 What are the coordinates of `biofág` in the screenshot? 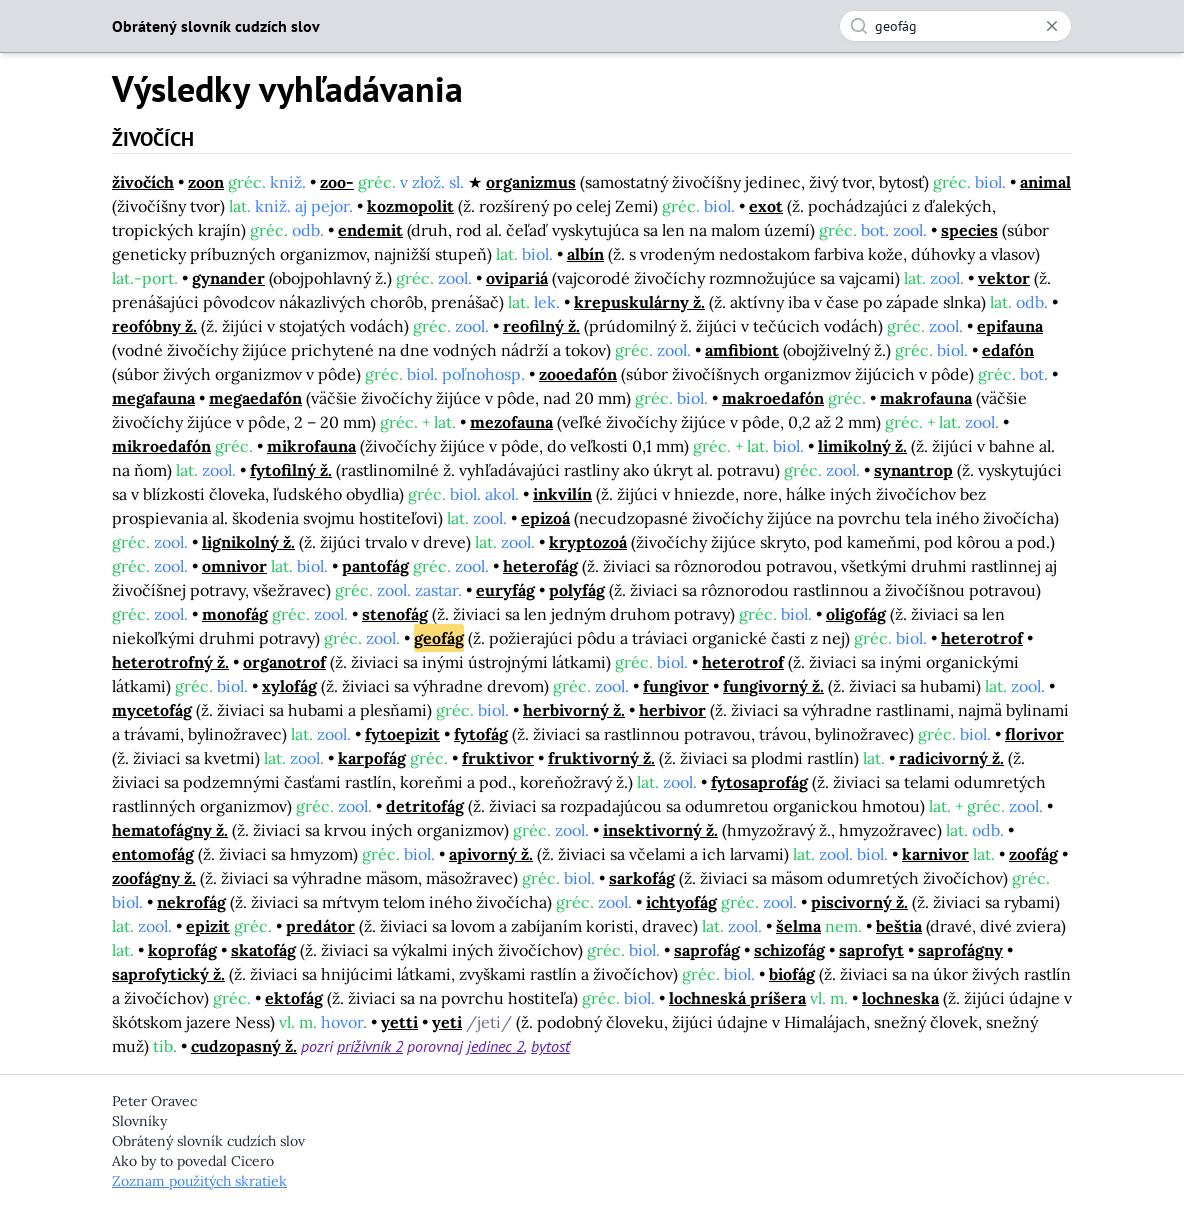 It's located at (792, 974).